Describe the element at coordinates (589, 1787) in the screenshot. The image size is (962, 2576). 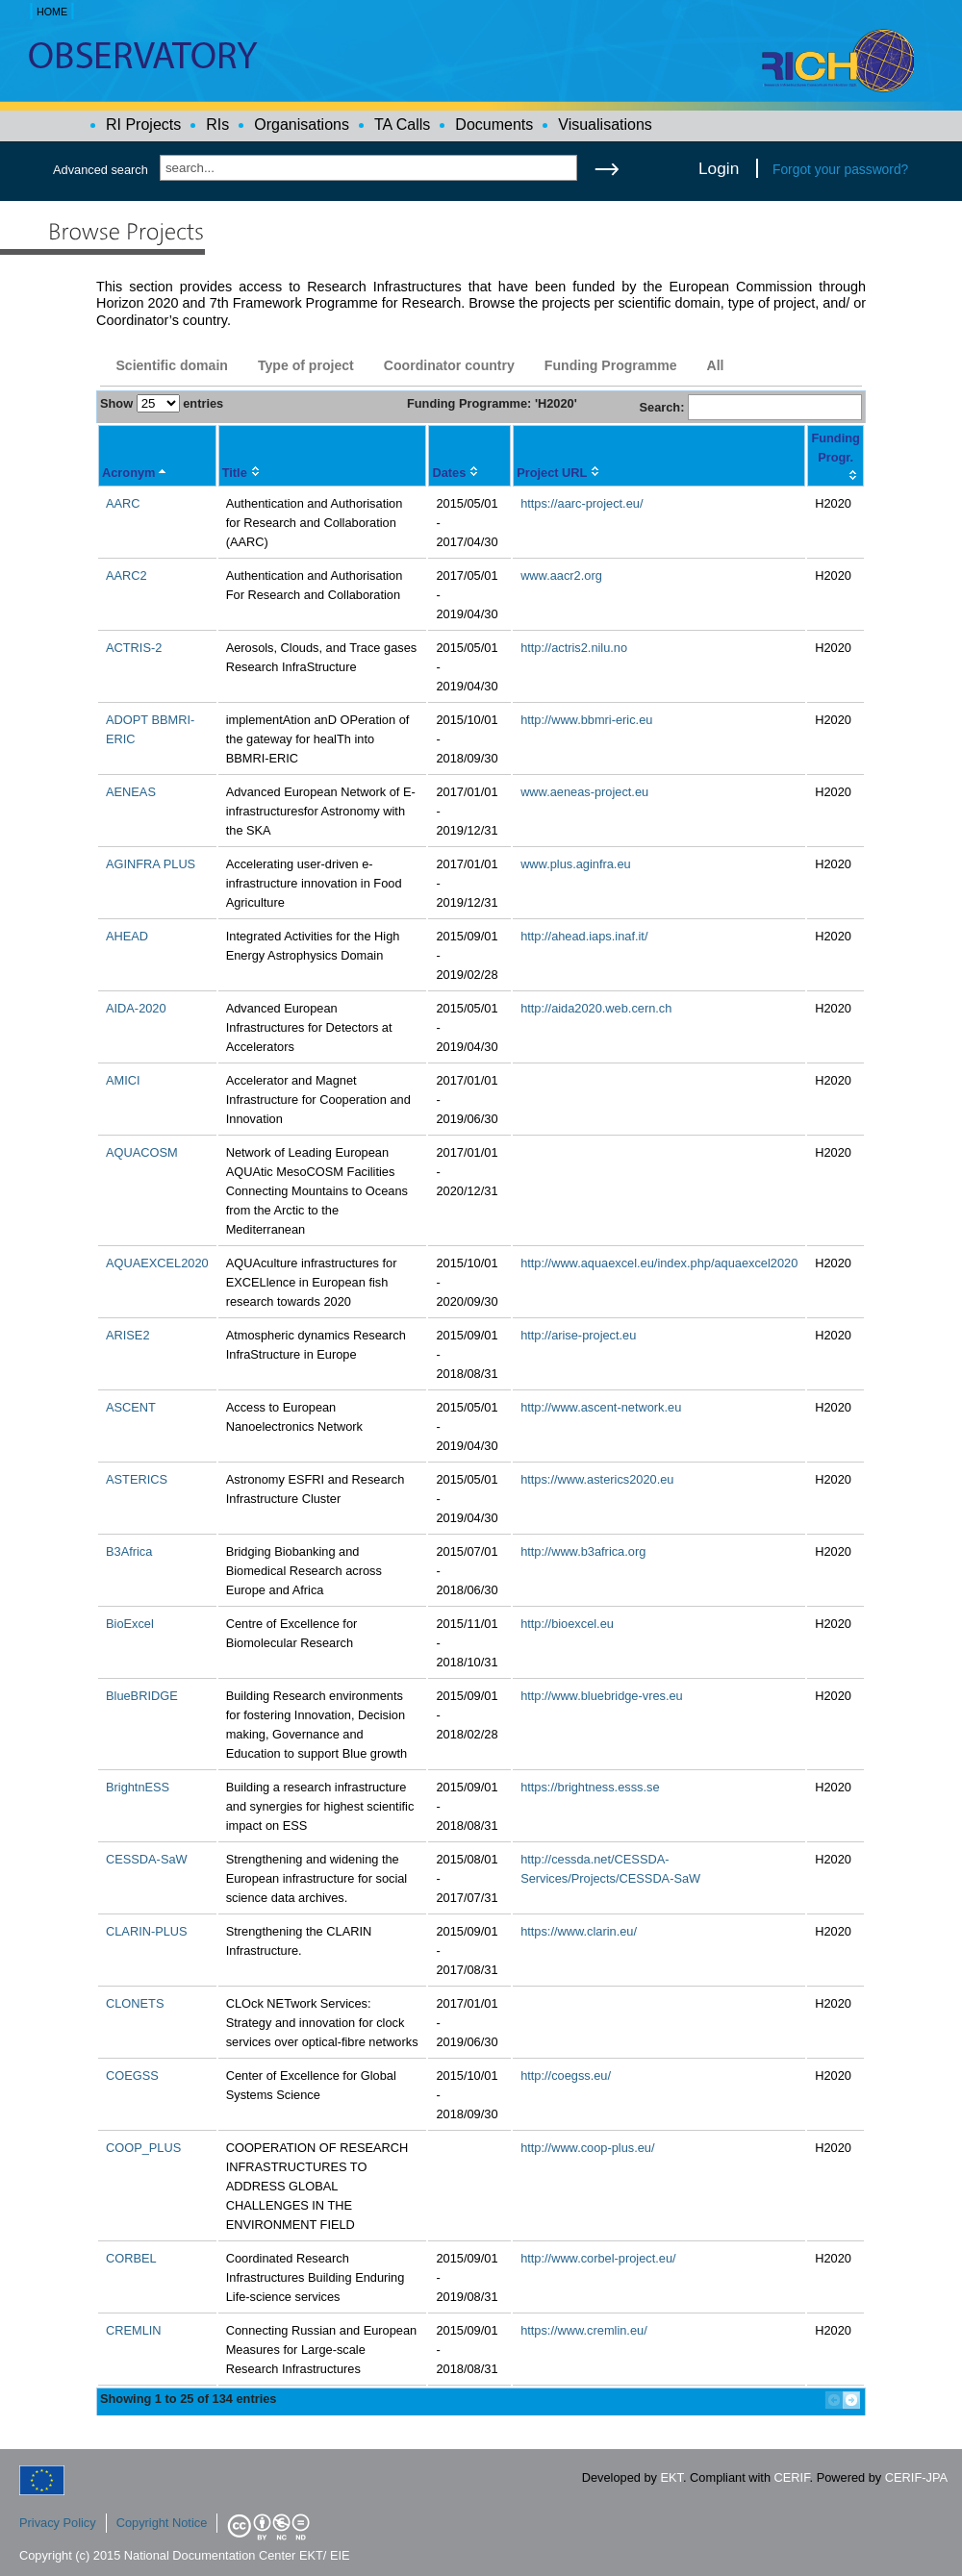
I see `https://brightness.esss.se` at that location.